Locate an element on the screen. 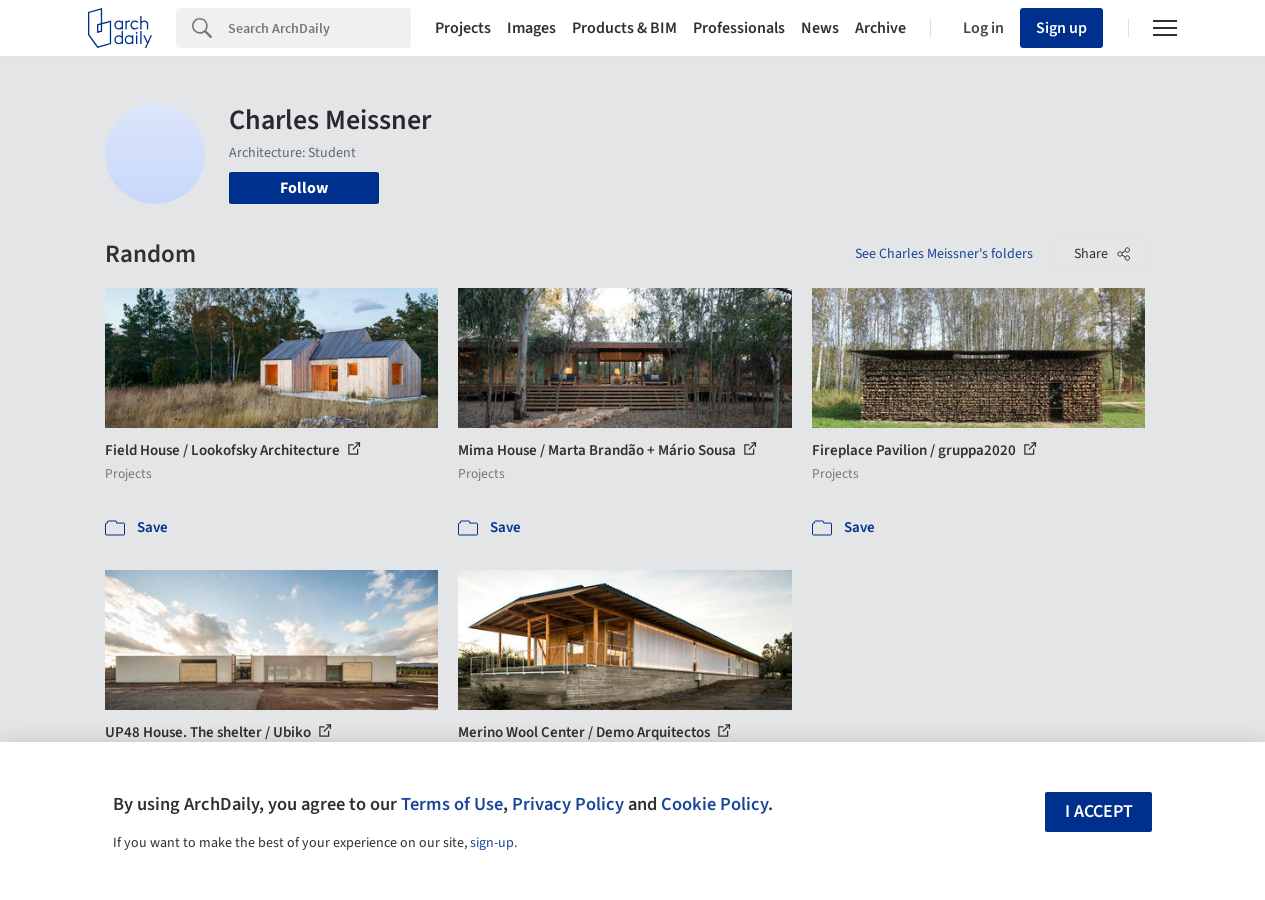 The image size is (1265, 900). Images is located at coordinates (531, 28).